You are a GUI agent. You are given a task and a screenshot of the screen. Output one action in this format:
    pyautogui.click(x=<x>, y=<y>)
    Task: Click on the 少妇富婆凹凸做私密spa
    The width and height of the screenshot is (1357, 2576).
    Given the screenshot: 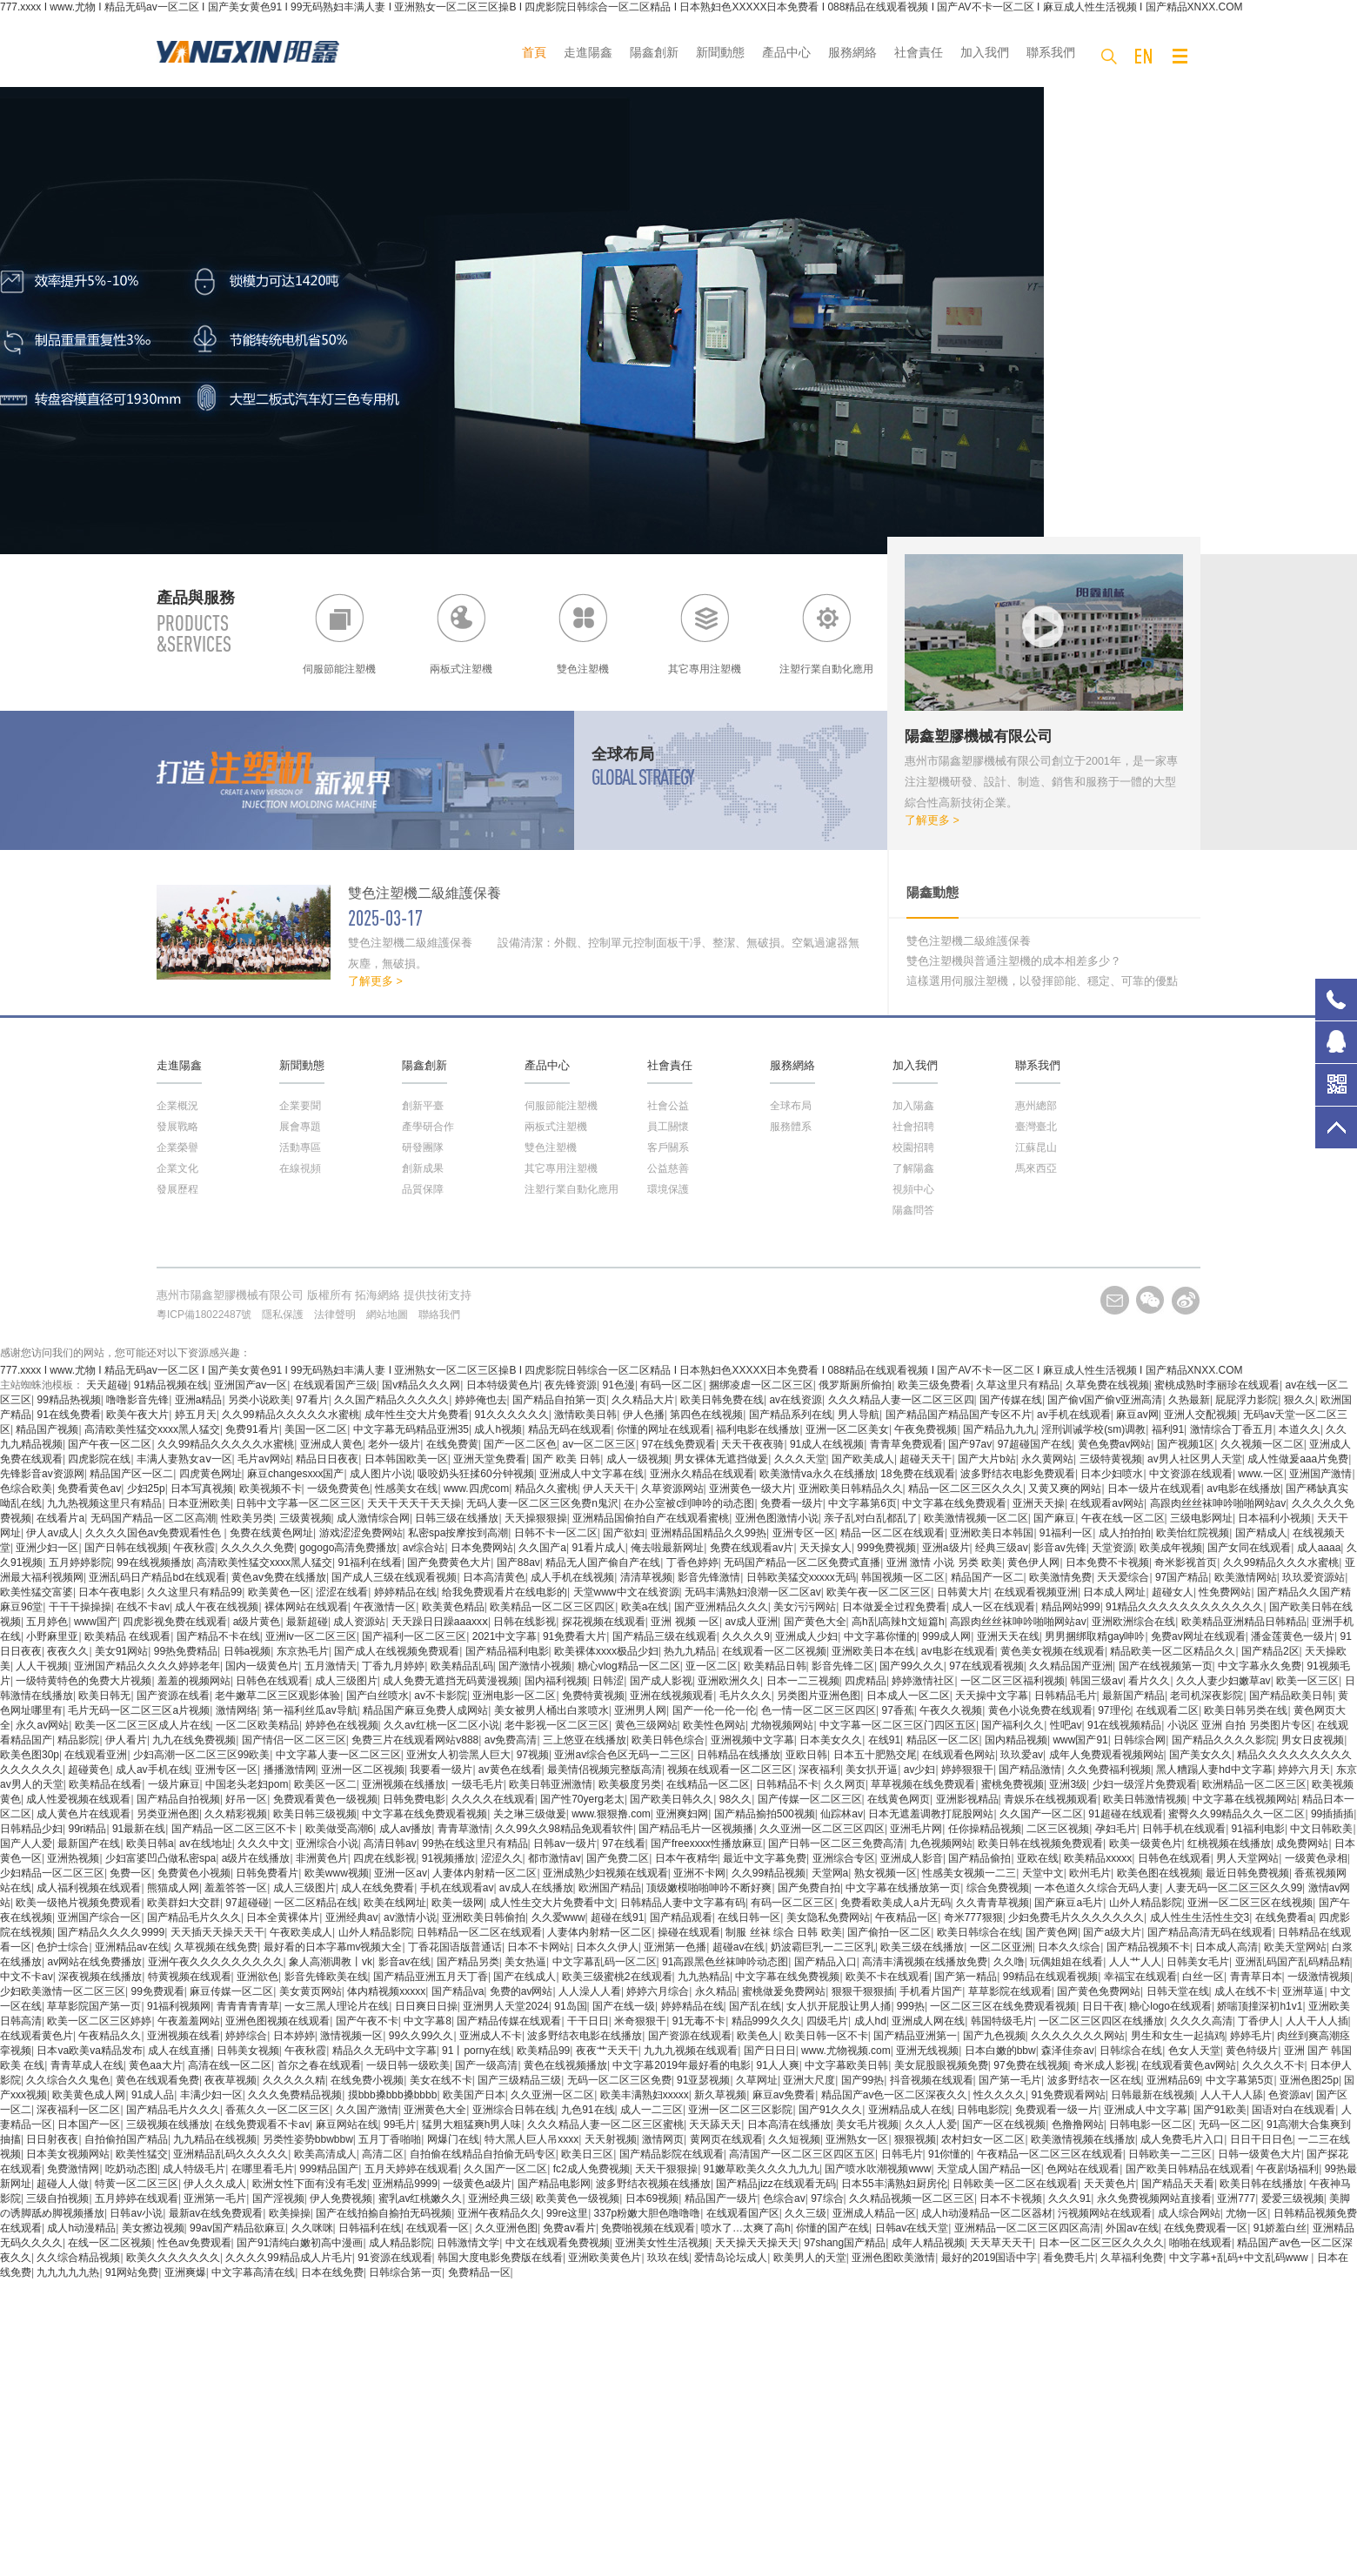 What is the action you would take?
    pyautogui.click(x=160, y=1858)
    